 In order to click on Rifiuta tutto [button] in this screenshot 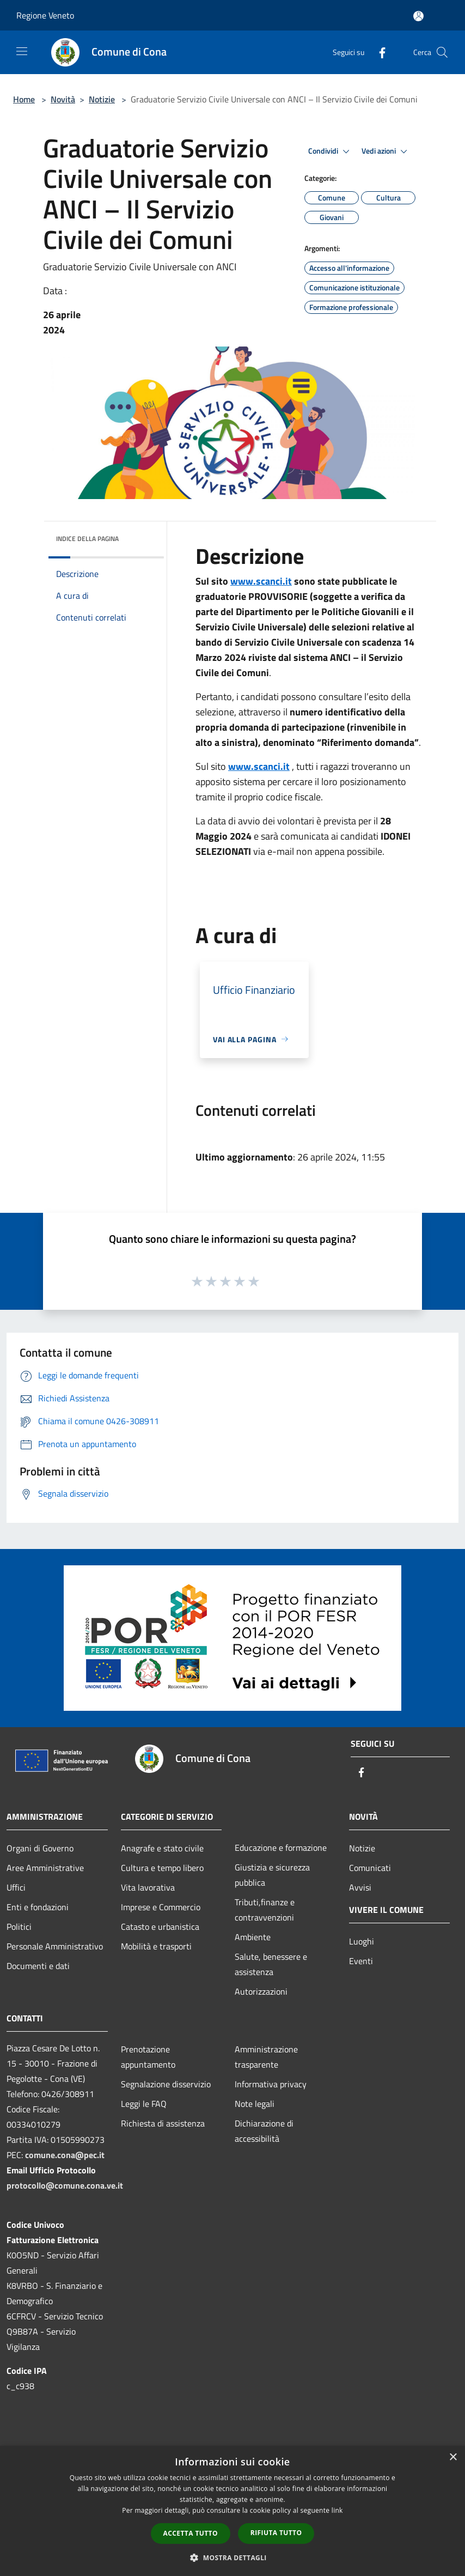, I will do `click(276, 2532)`.